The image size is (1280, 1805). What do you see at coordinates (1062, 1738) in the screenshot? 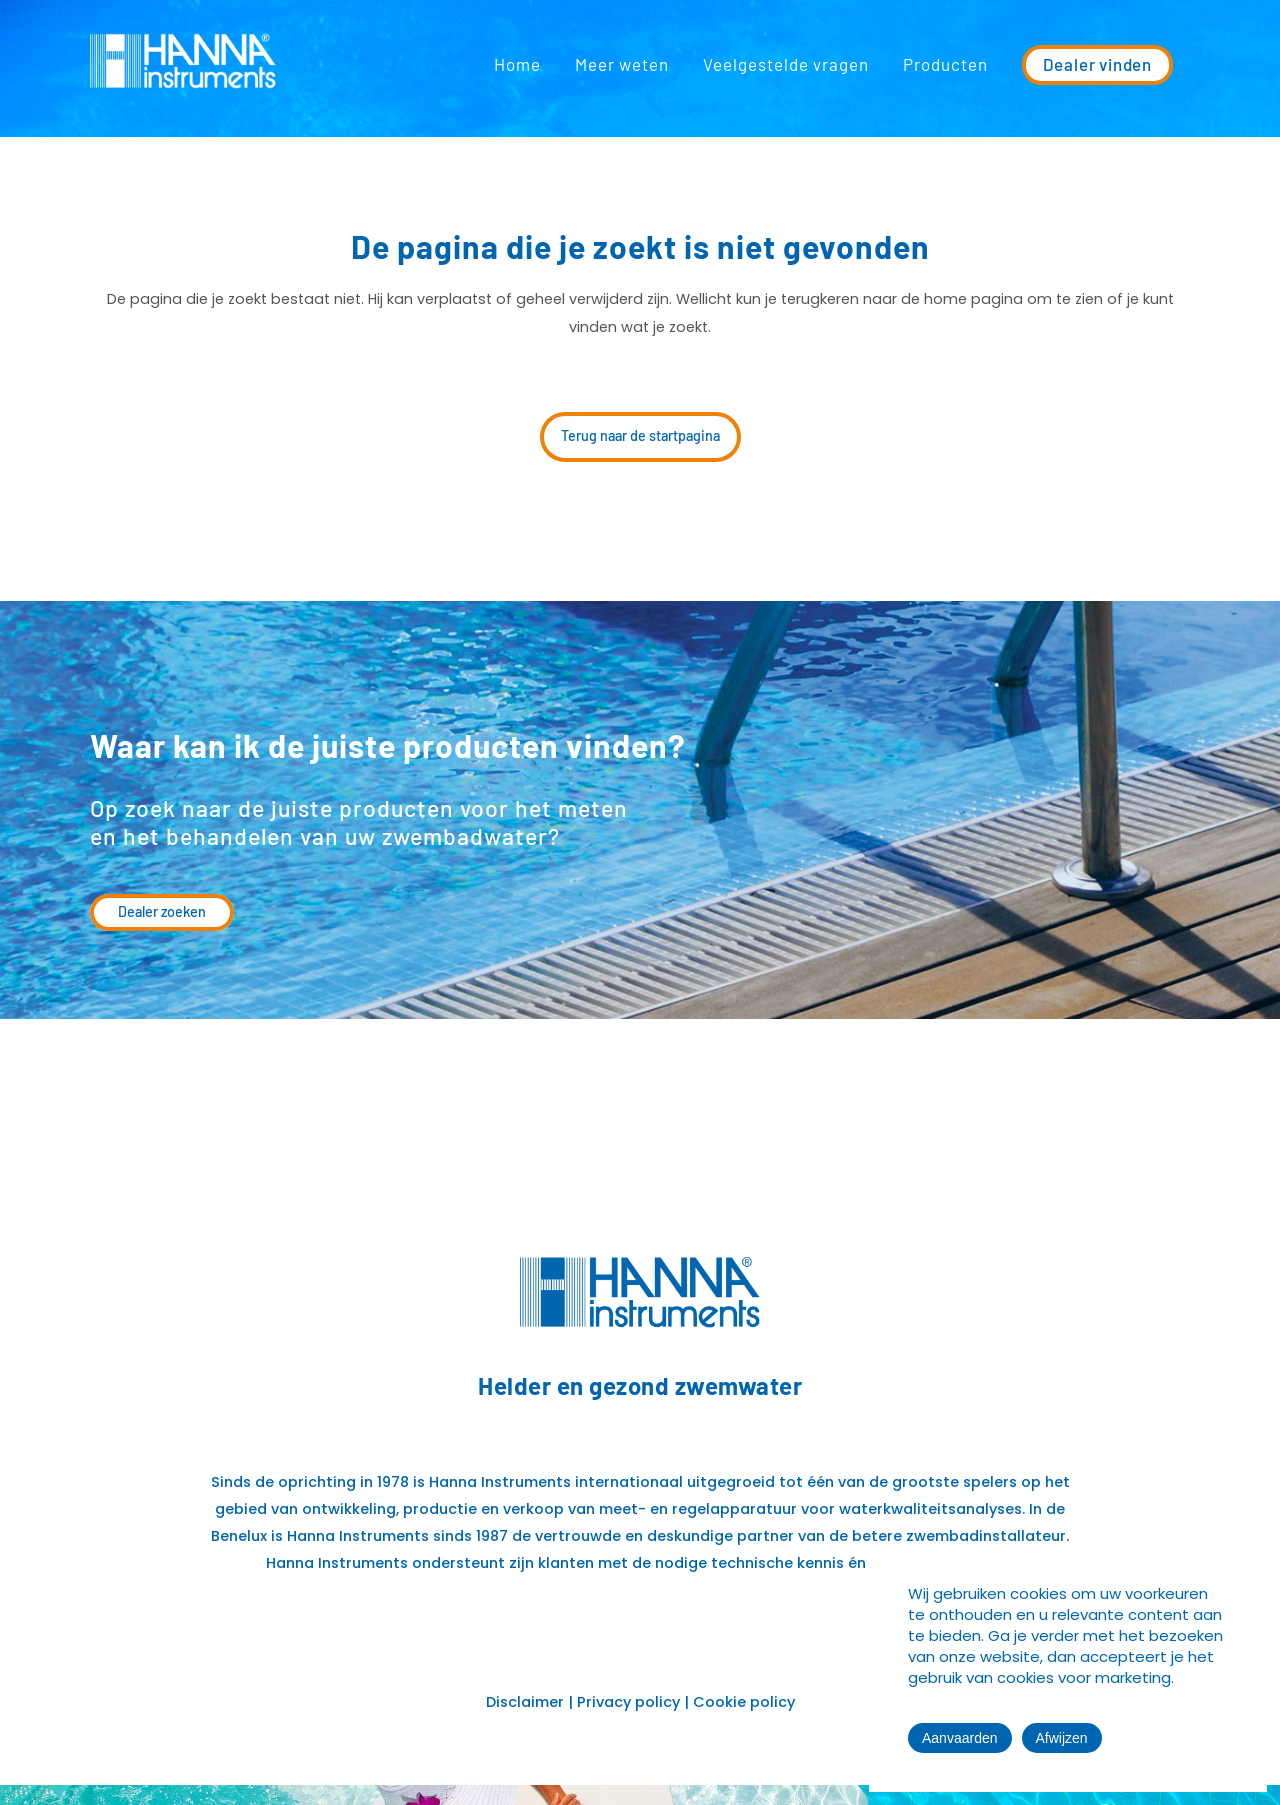
I see `Afwijzen` at bounding box center [1062, 1738].